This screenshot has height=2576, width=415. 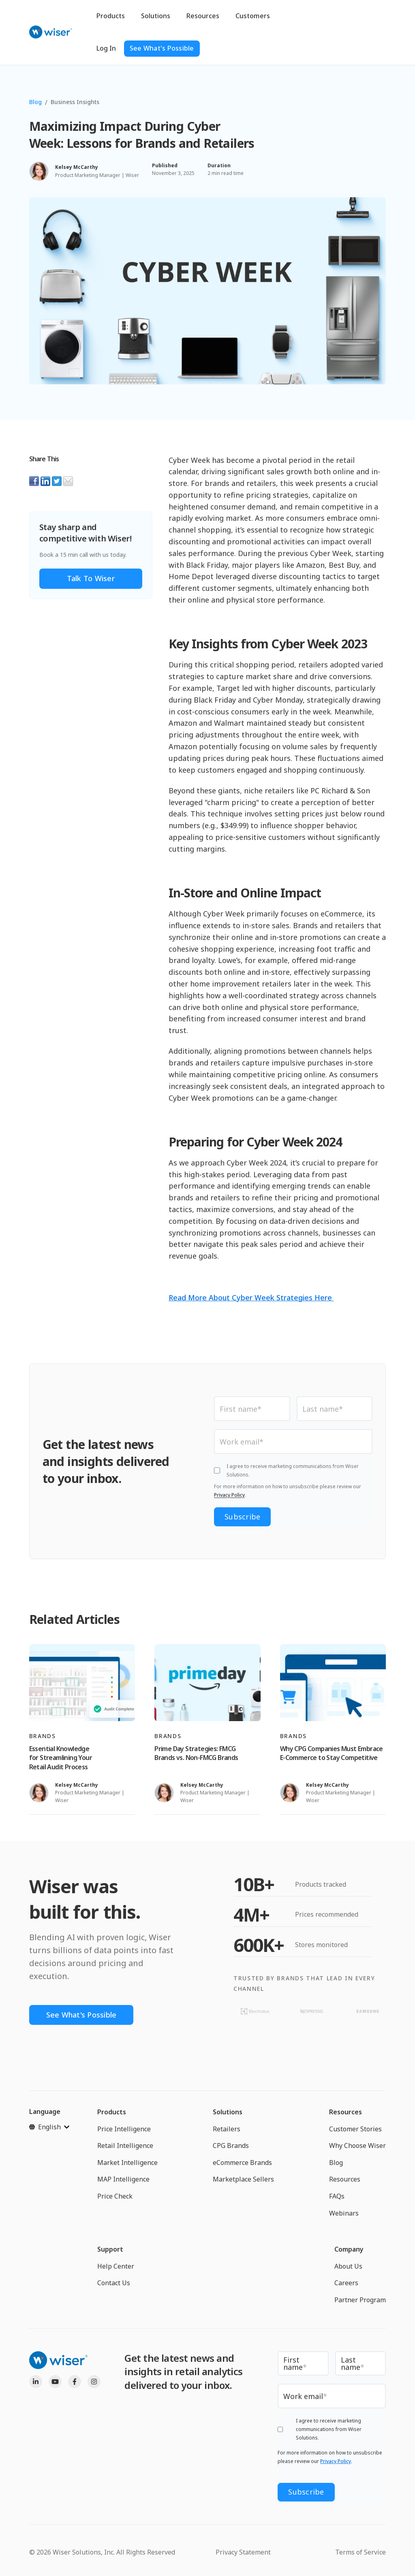 I want to click on Resources, so click(x=202, y=15).